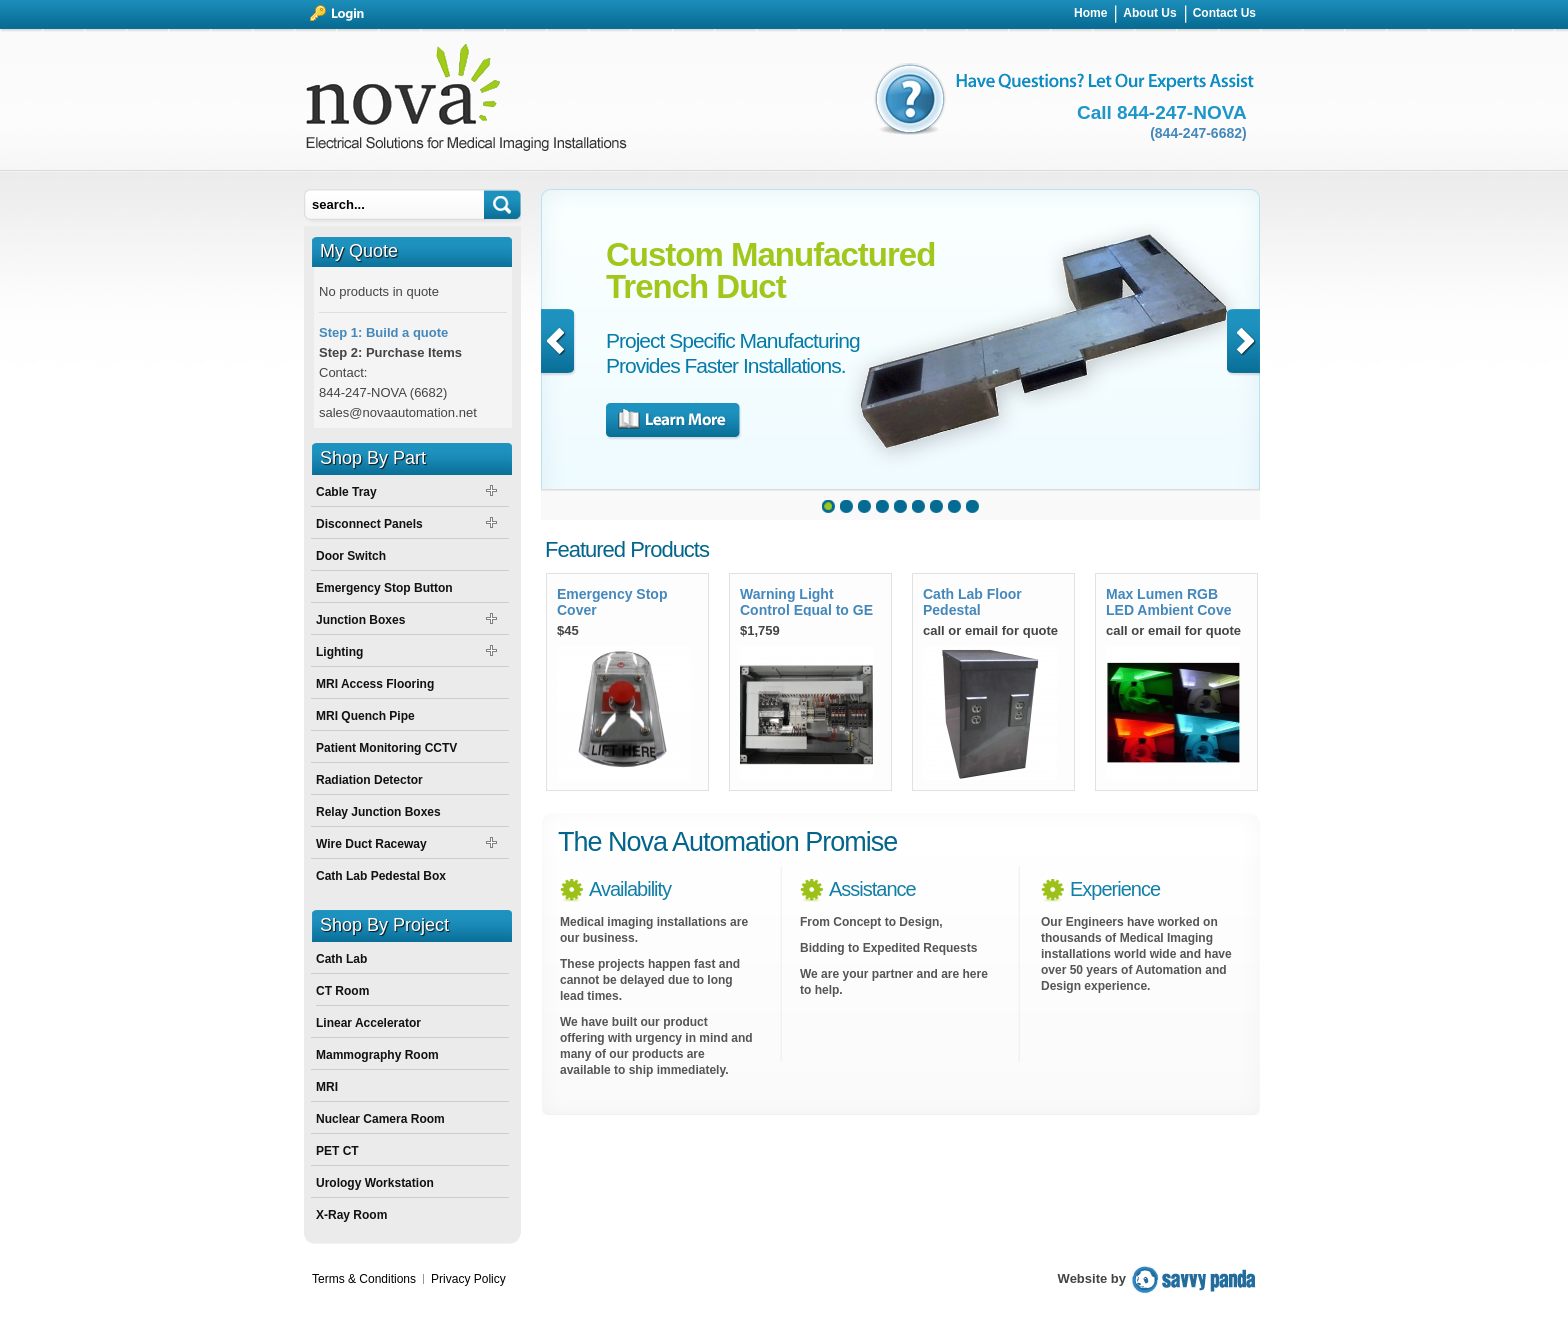  What do you see at coordinates (327, 1087) in the screenshot?
I see `MRI` at bounding box center [327, 1087].